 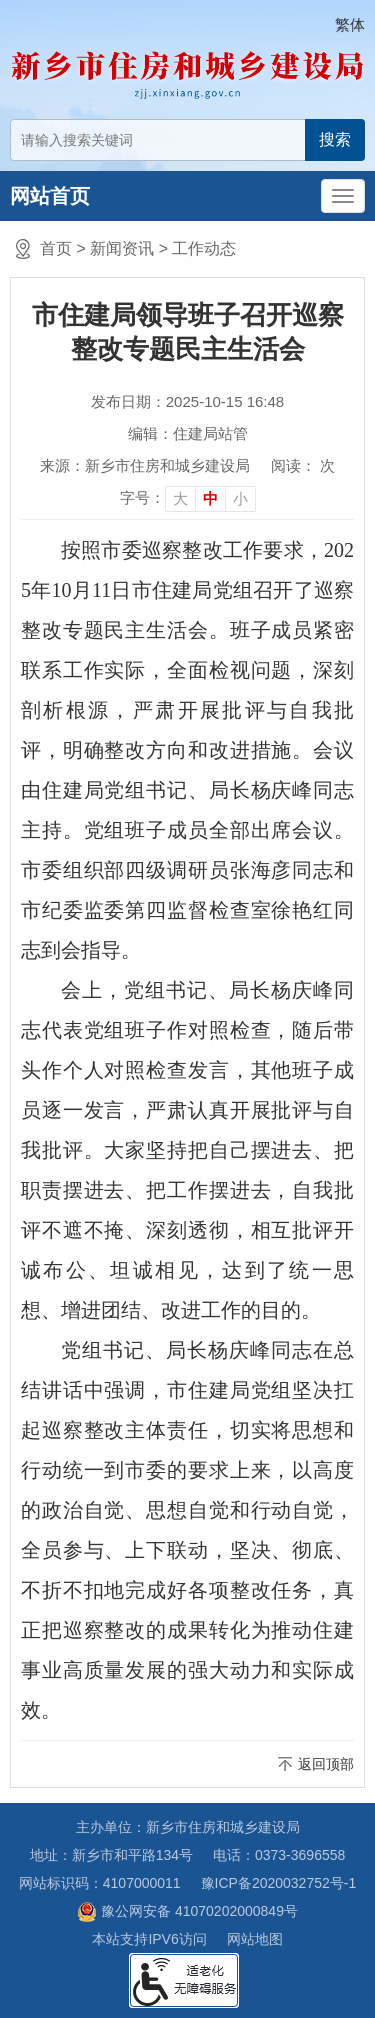 I want to click on 新闻资讯, so click(x=122, y=248).